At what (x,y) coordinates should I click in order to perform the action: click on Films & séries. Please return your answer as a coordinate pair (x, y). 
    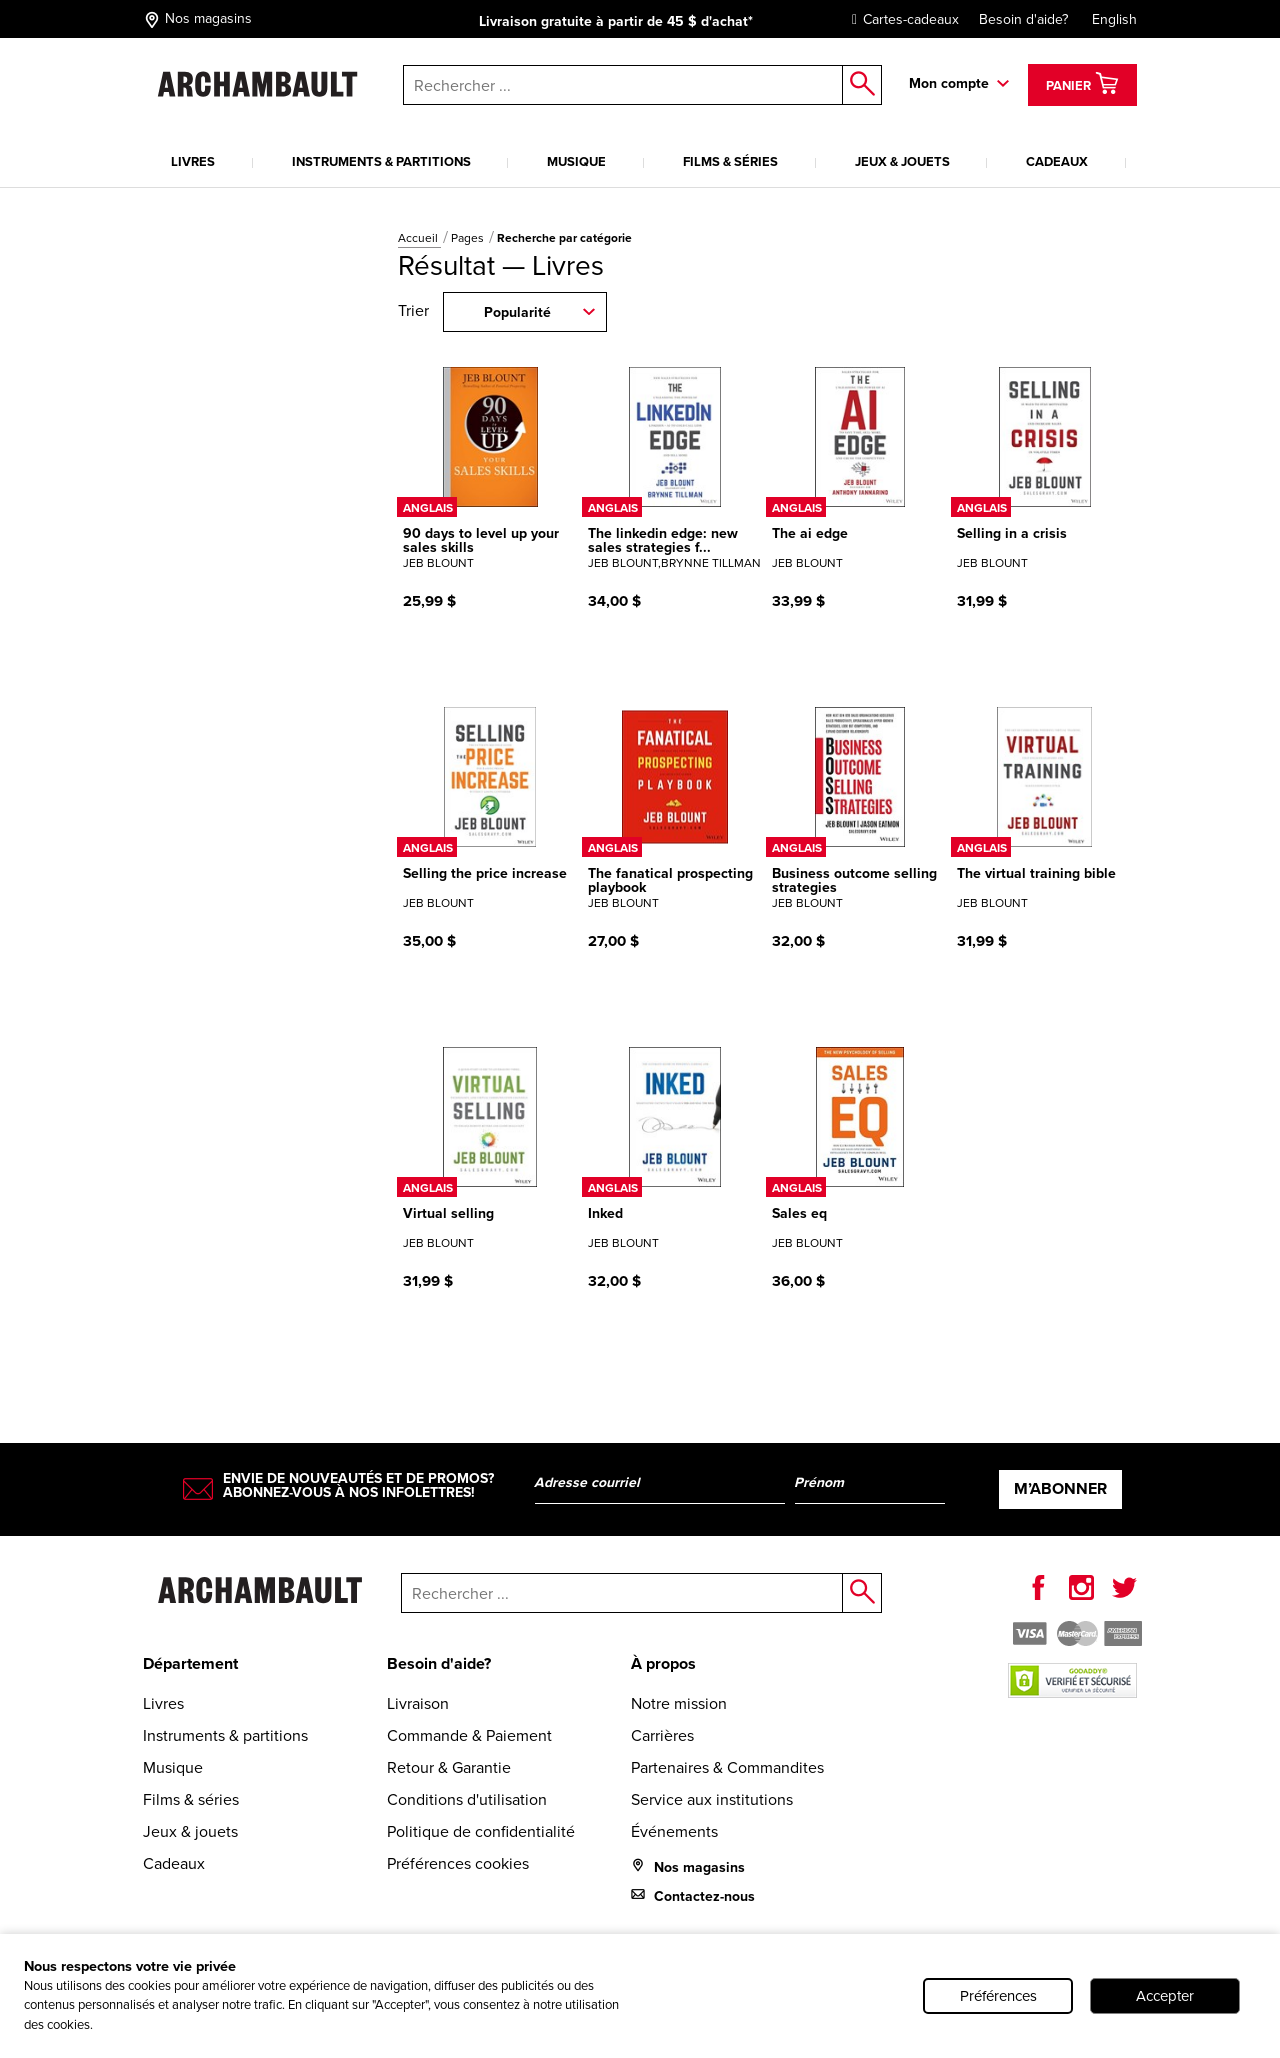
    Looking at the image, I should click on (730, 161).